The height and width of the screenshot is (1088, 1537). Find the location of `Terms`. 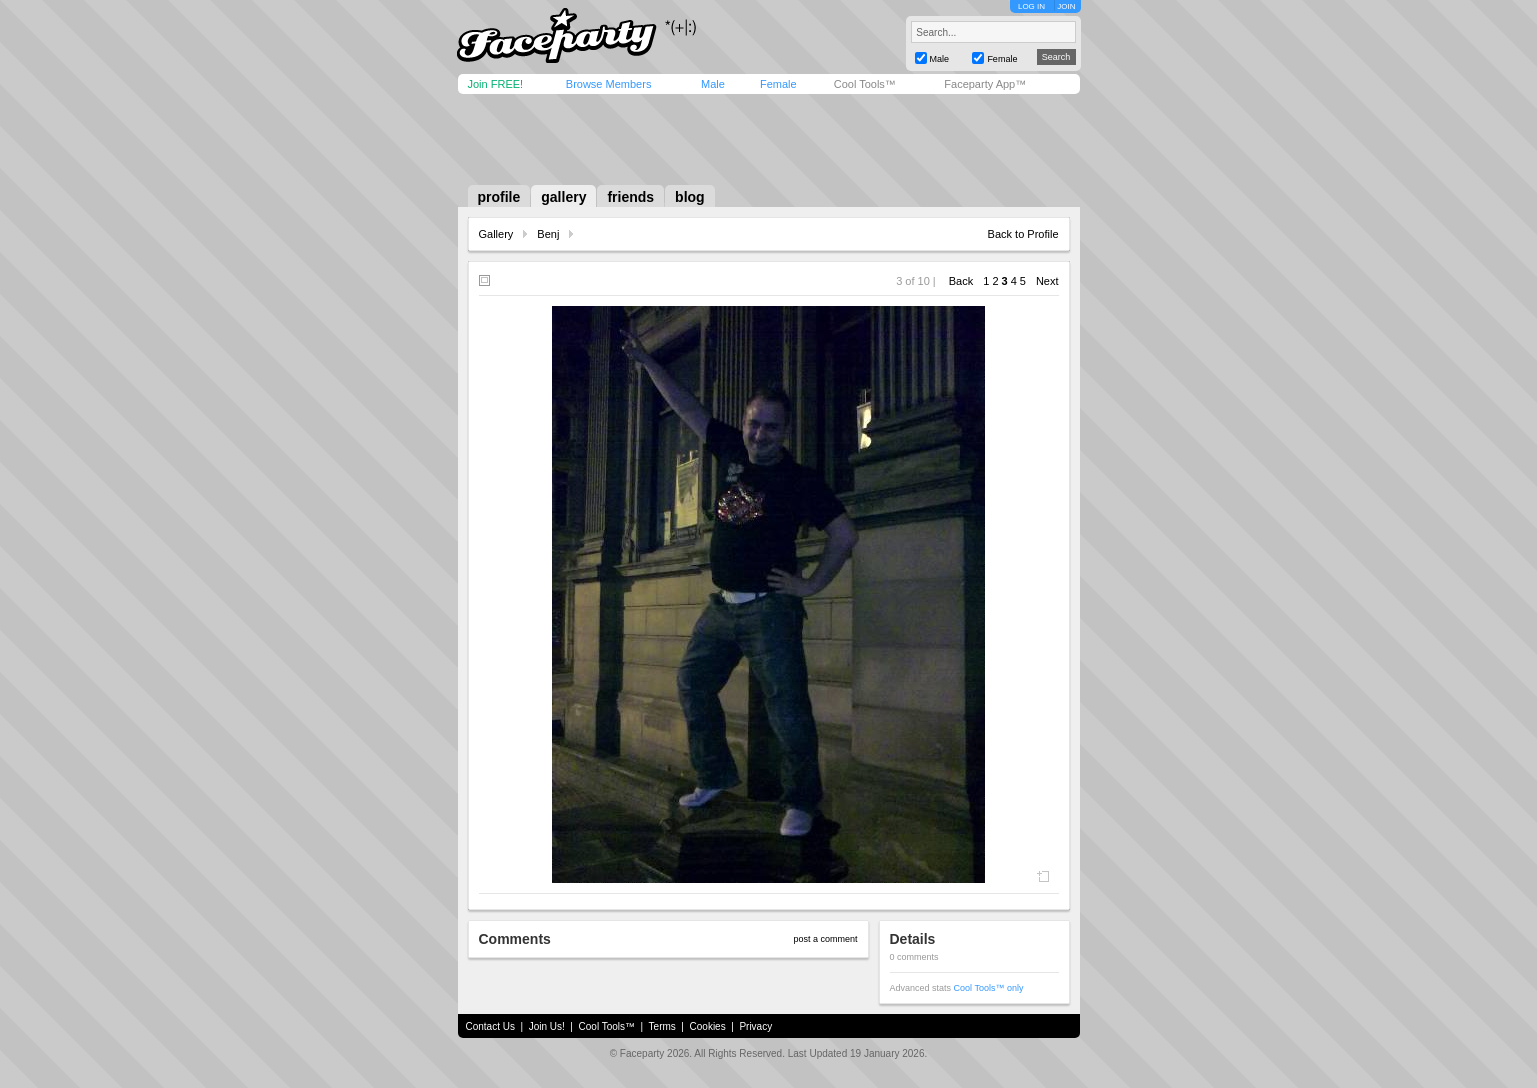

Terms is located at coordinates (662, 1026).